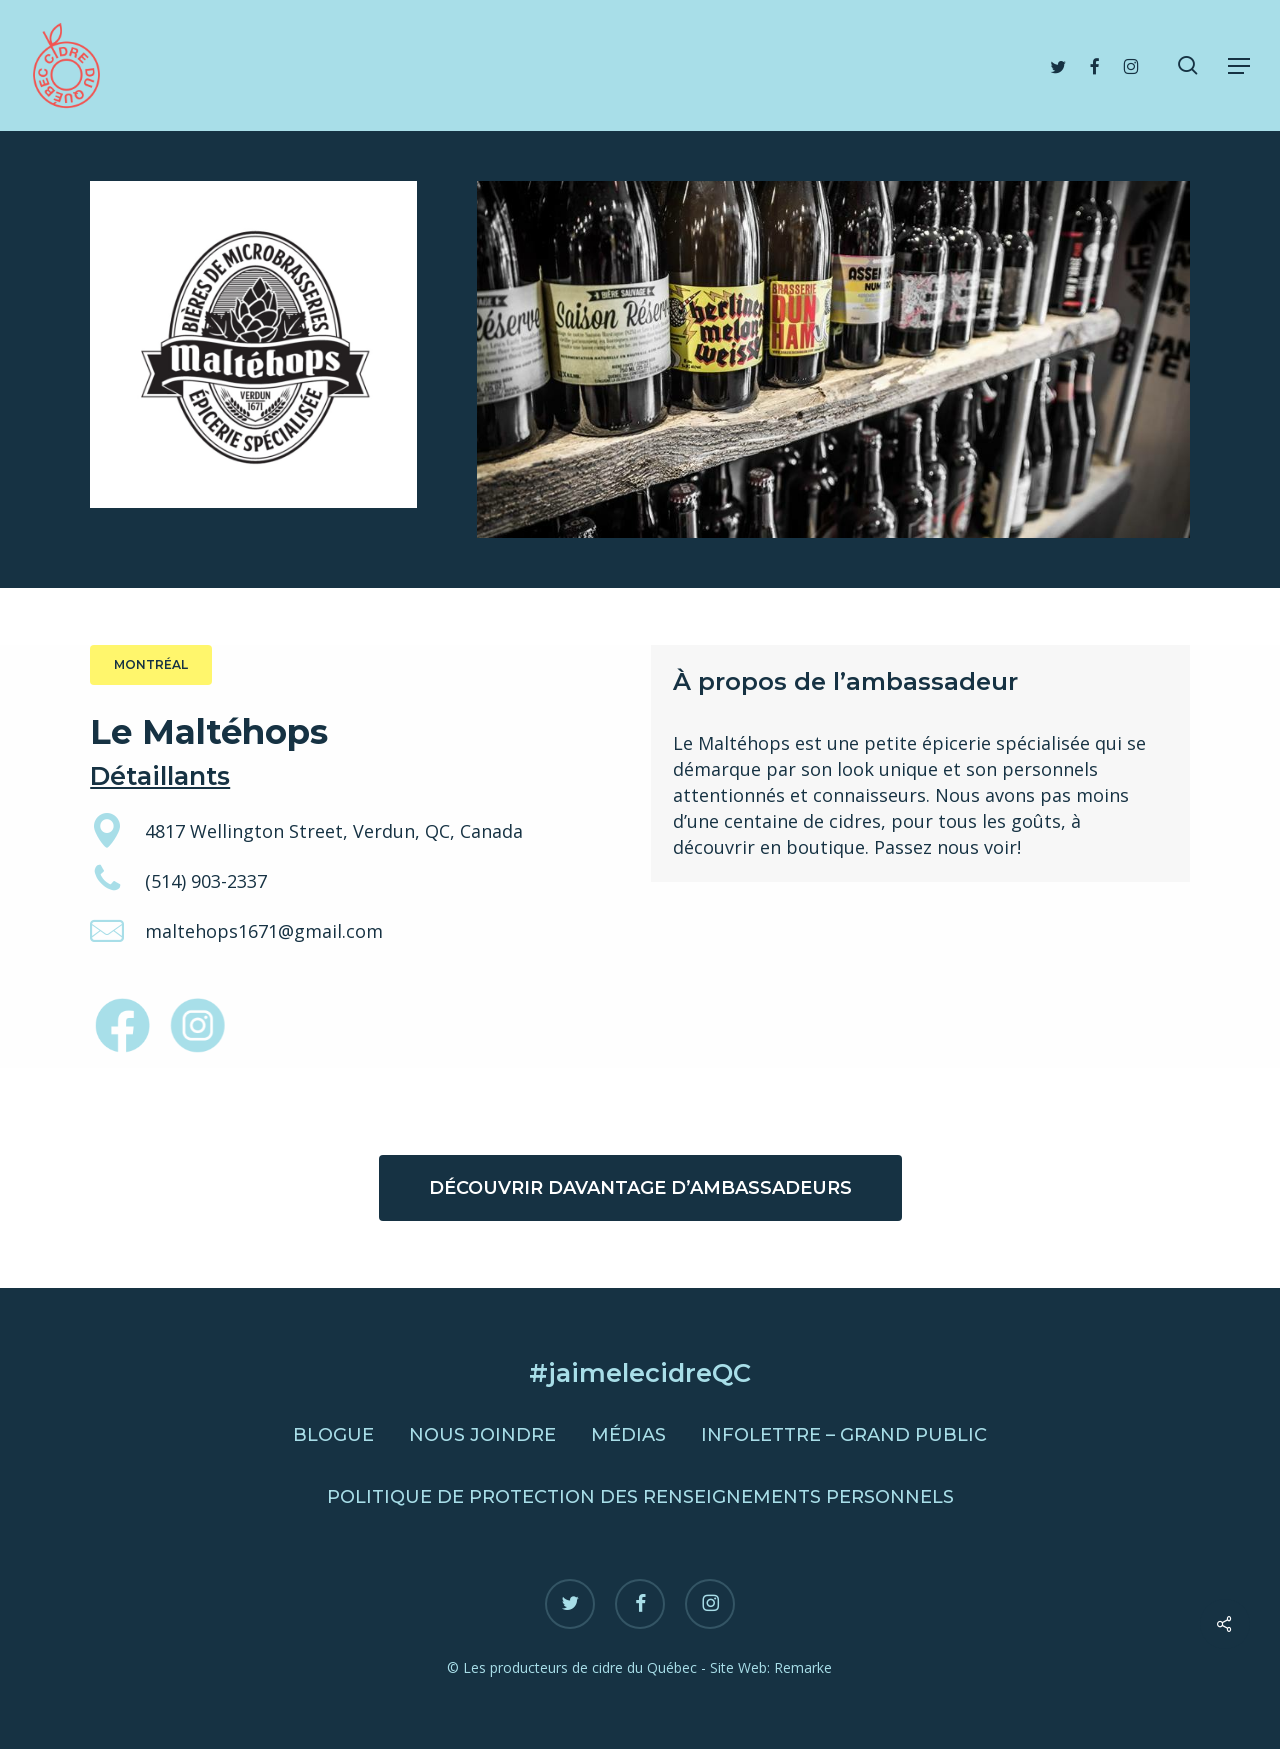  What do you see at coordinates (482, 1435) in the screenshot?
I see `Nous joindre` at bounding box center [482, 1435].